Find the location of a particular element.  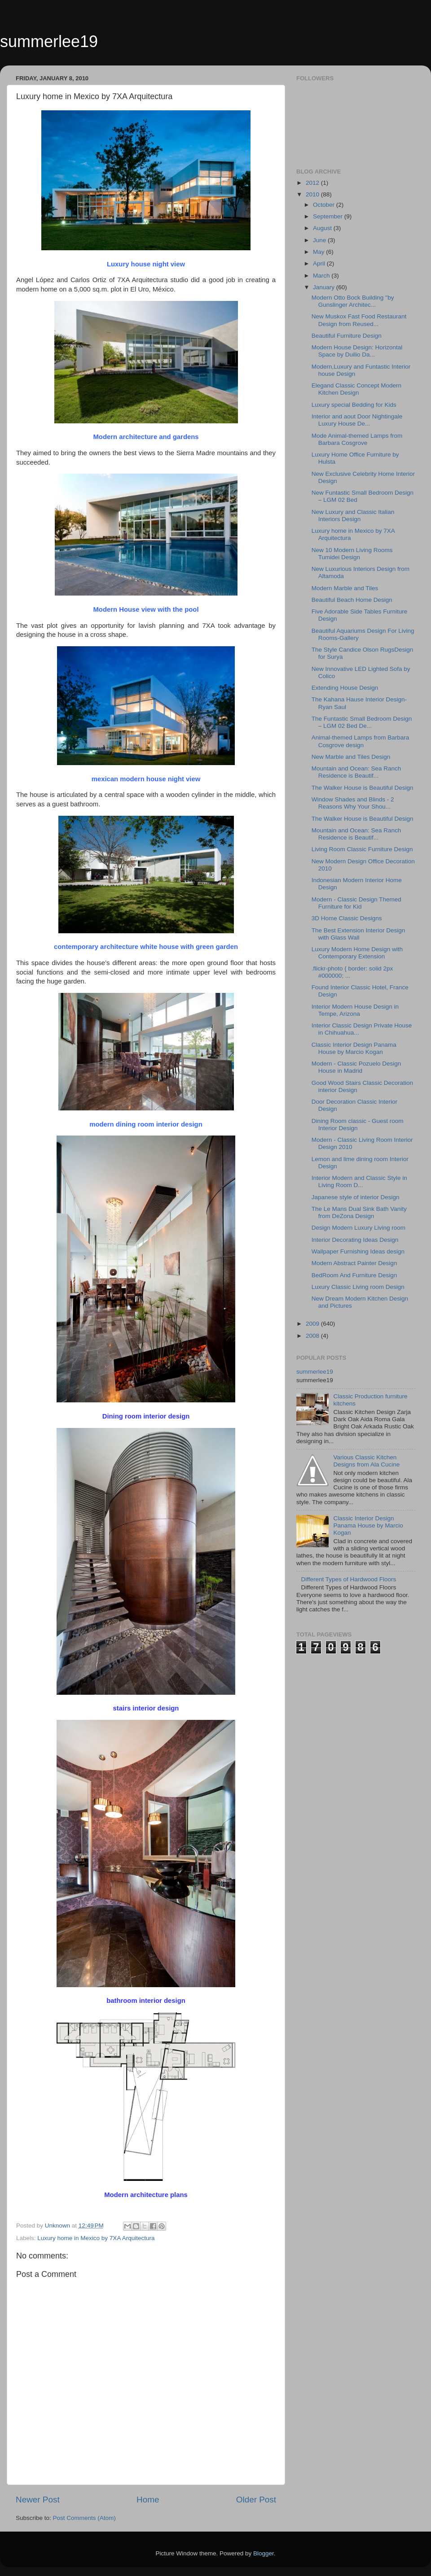

Dining Room classic - Guest room Interior Design is located at coordinates (358, 1124).